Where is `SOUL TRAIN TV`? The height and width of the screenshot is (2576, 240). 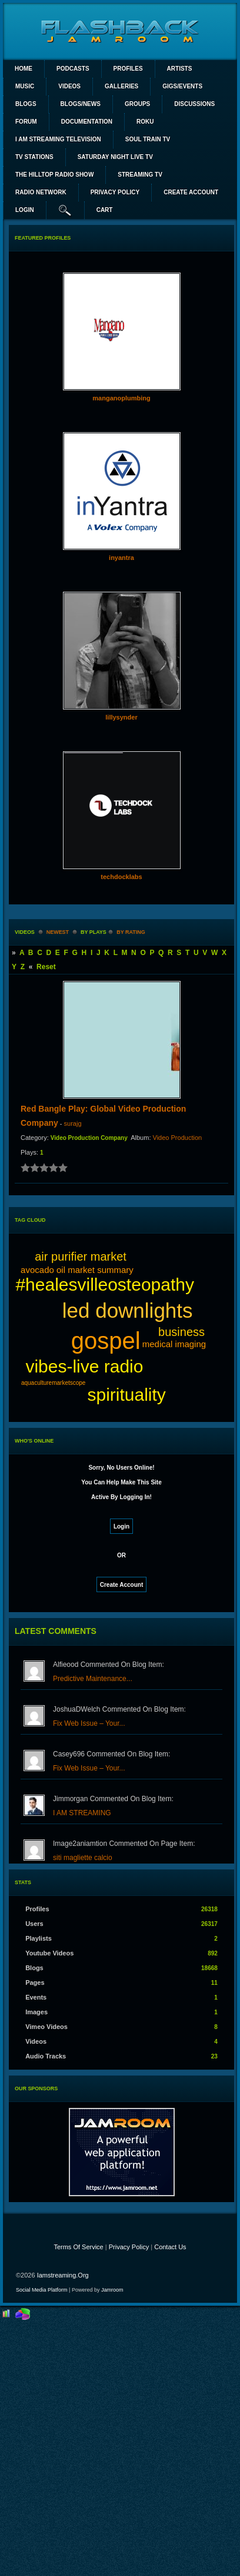 SOUL TRAIN TV is located at coordinates (147, 139).